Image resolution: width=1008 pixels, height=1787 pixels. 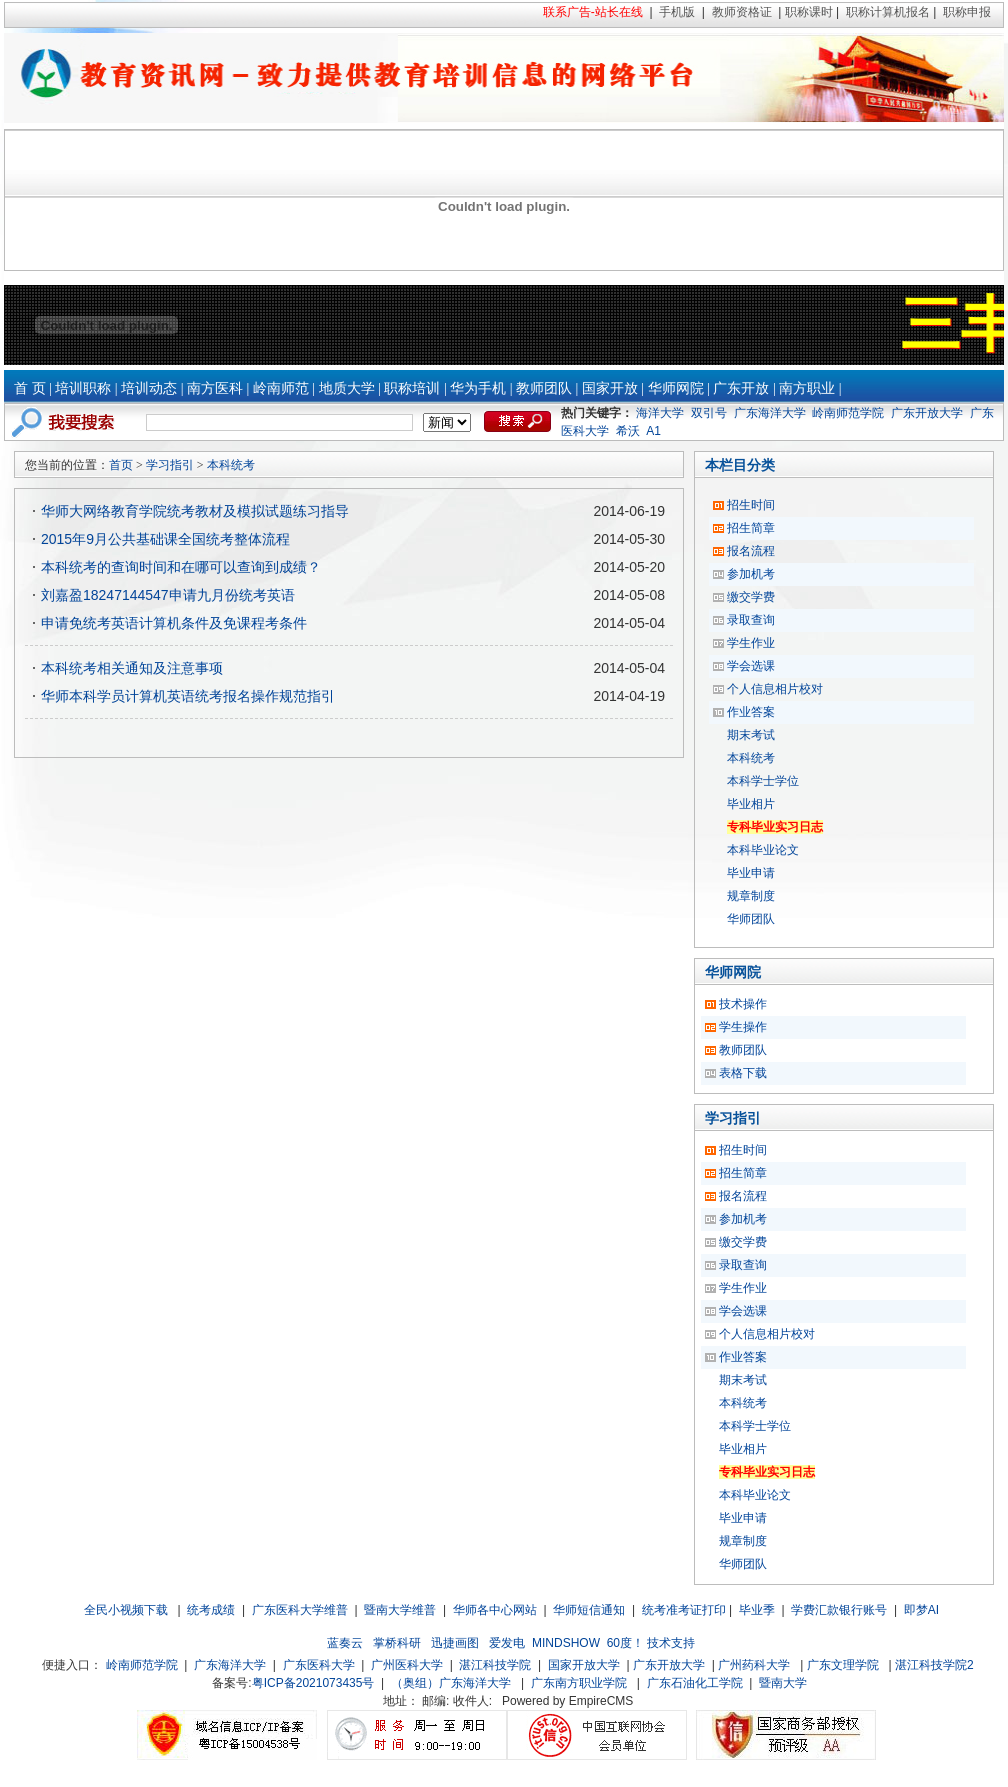 What do you see at coordinates (300, 1610) in the screenshot?
I see `广东医科大学维普` at bounding box center [300, 1610].